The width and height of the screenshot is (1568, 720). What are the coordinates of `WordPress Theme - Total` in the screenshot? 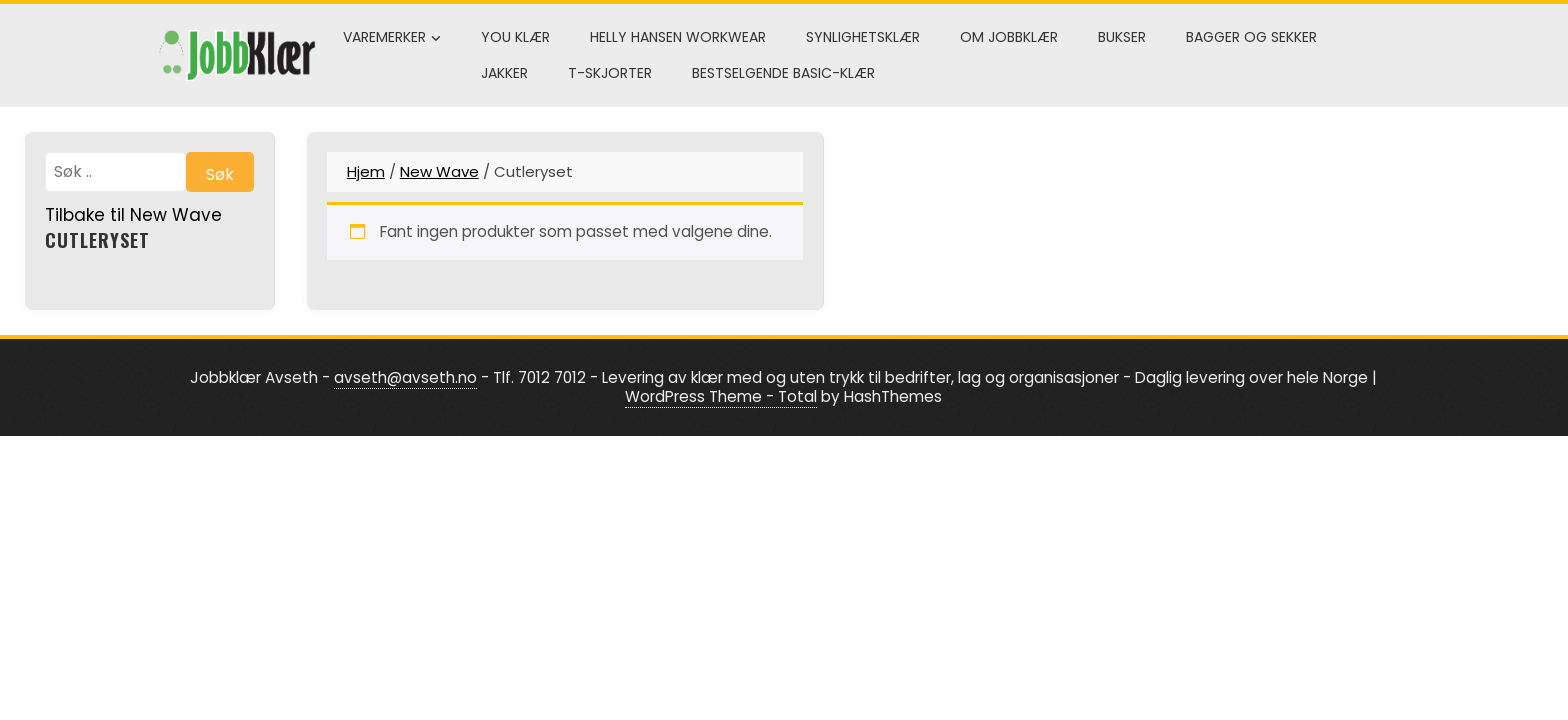 It's located at (721, 396).